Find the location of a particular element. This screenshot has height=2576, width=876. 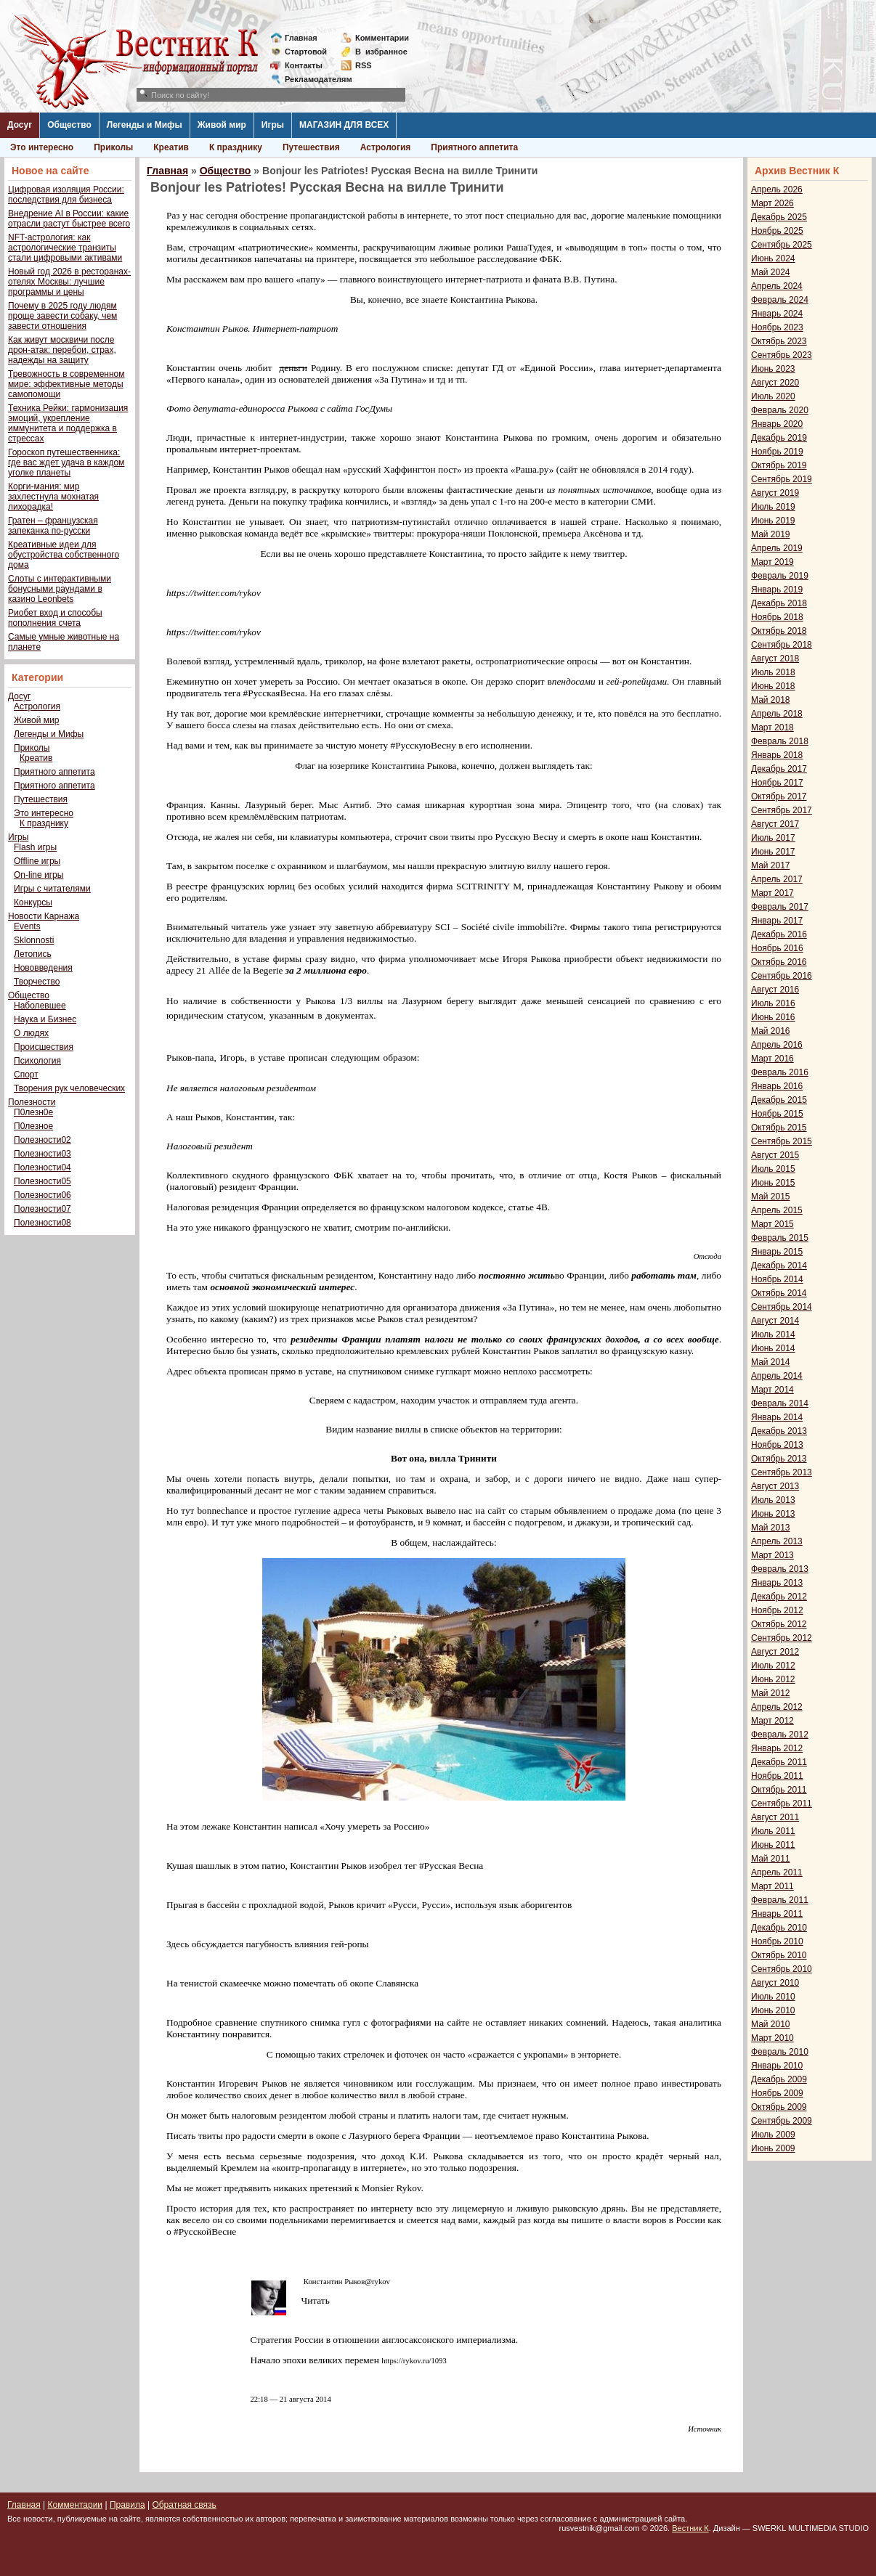

Март 2026 is located at coordinates (772, 203).